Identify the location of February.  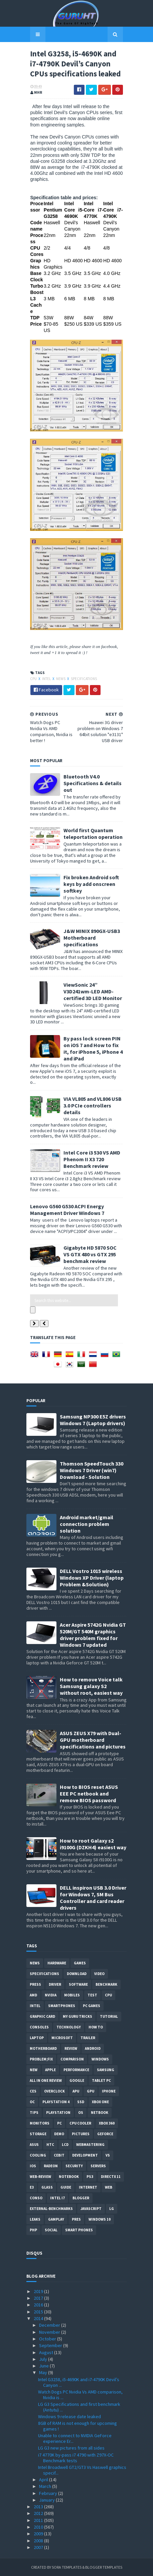
(48, 2493).